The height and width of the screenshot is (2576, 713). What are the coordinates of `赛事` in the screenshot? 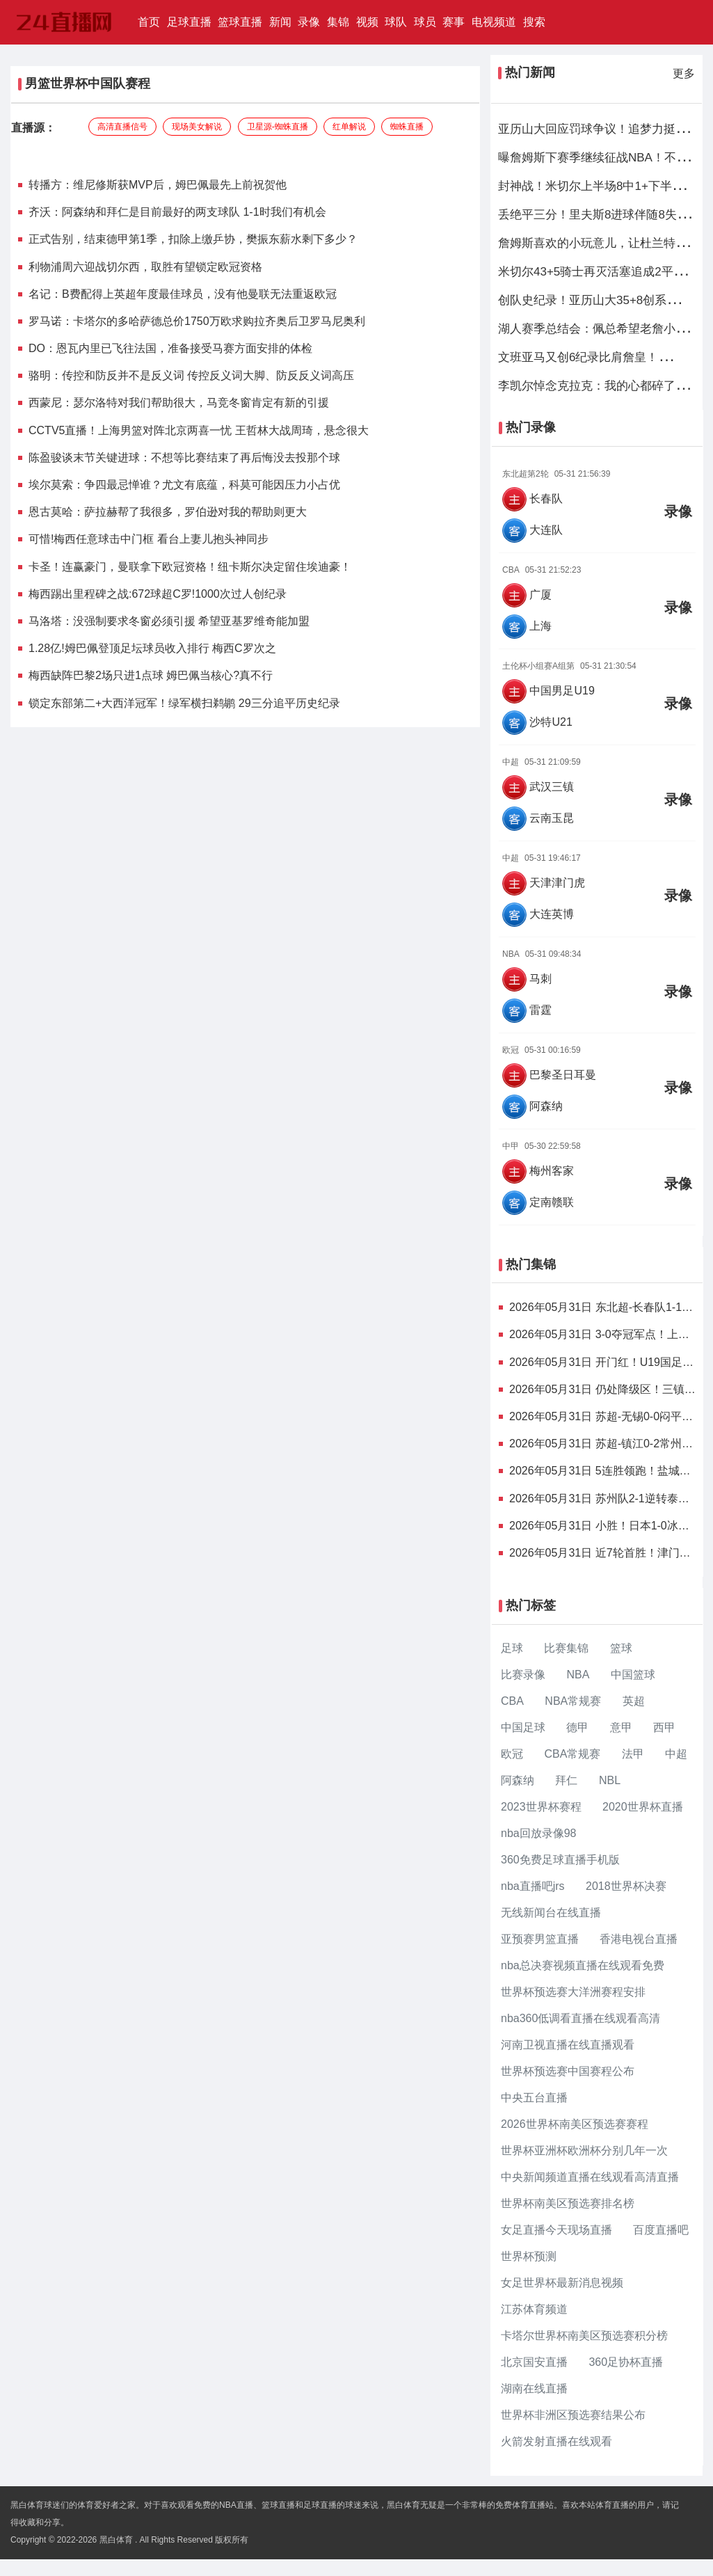 It's located at (453, 22).